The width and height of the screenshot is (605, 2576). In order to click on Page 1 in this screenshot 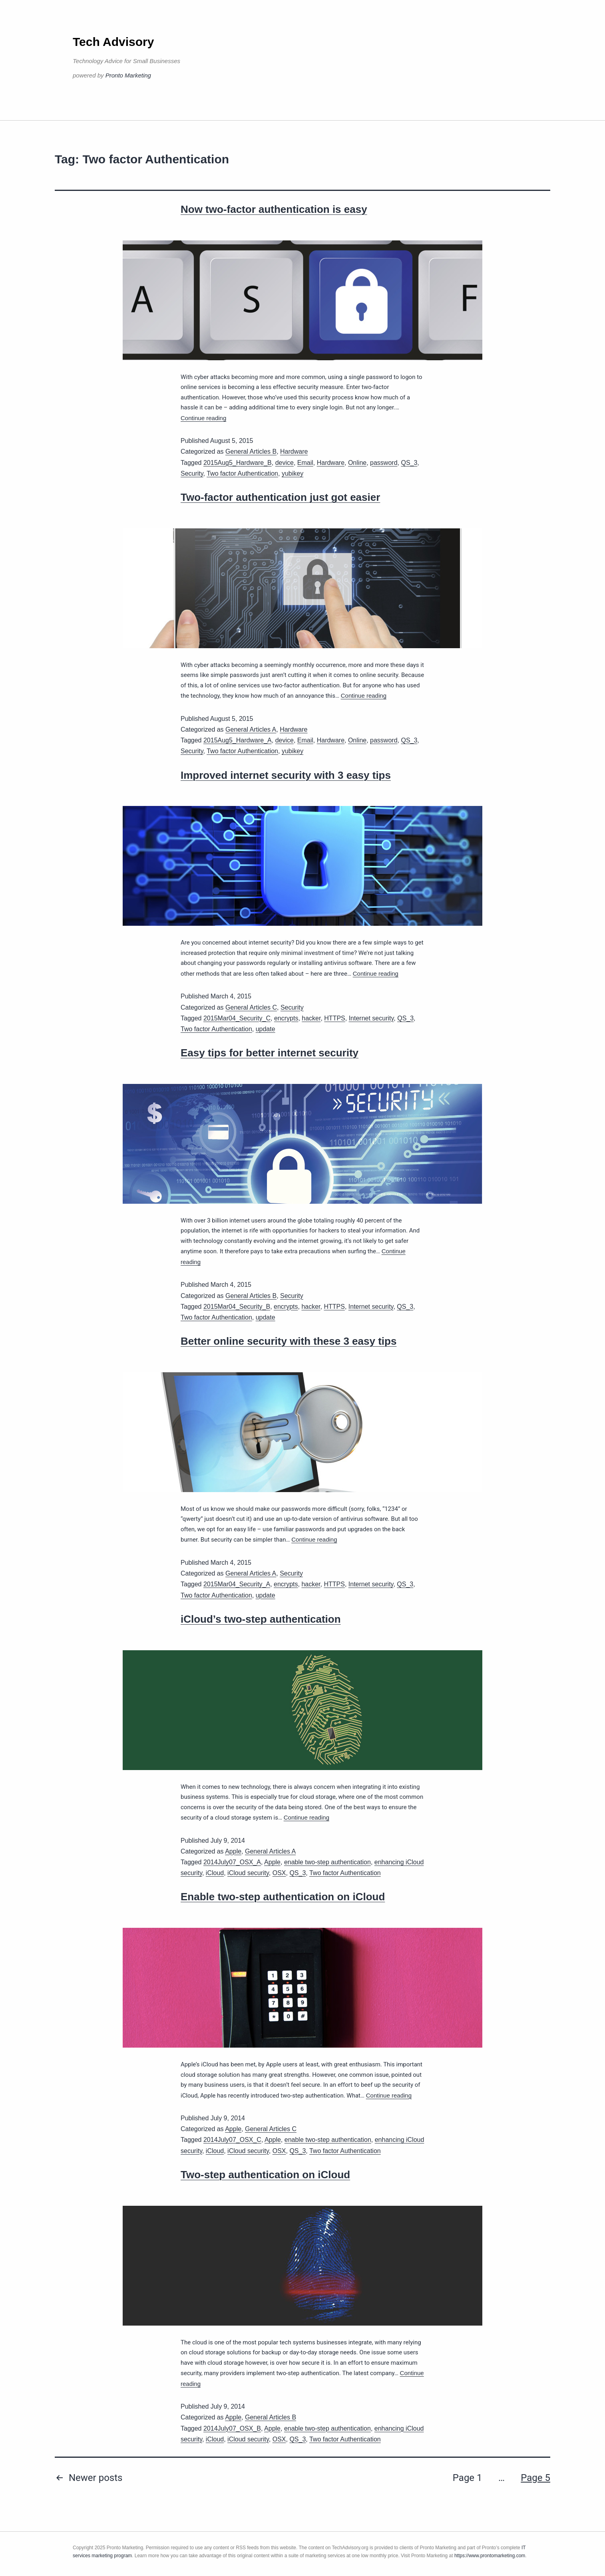, I will do `click(467, 2477)`.